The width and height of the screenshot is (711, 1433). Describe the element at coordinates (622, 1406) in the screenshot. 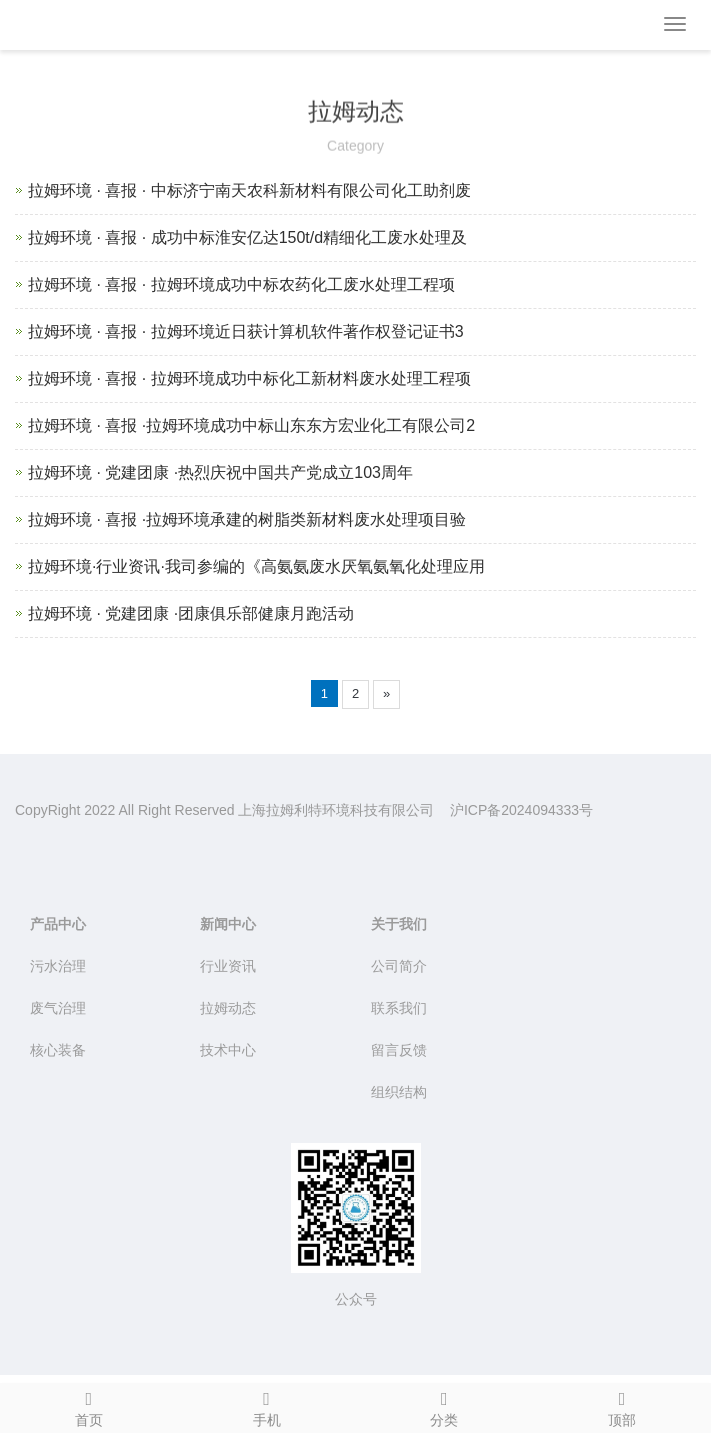

I see `顶部` at that location.